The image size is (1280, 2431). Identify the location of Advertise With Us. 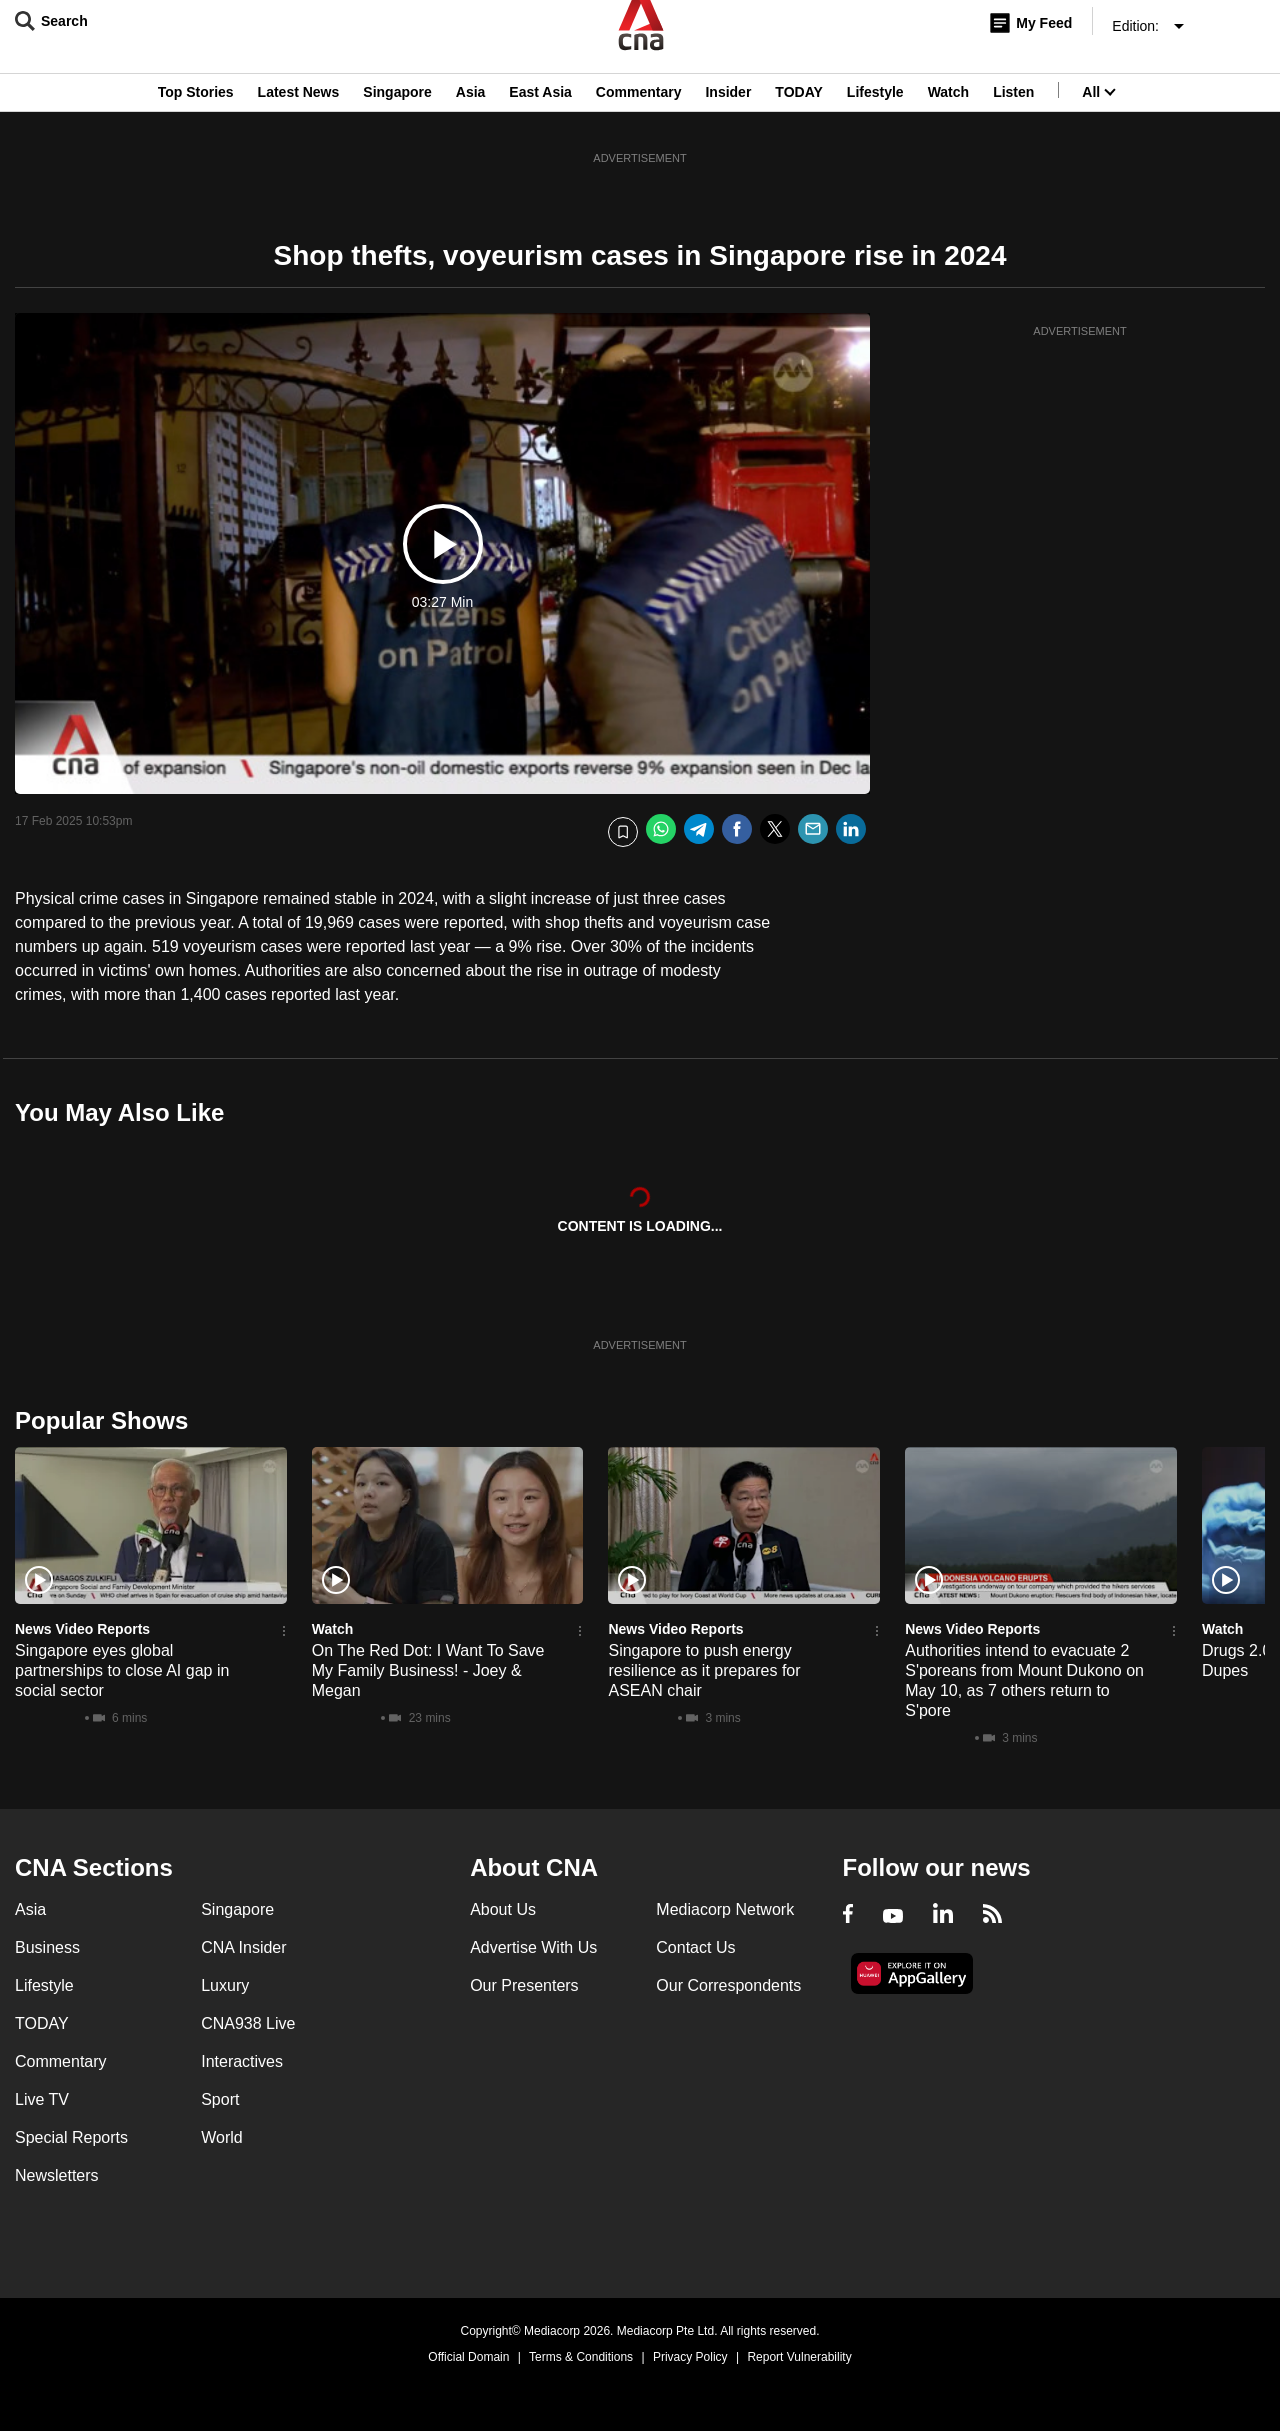
(533, 1947).